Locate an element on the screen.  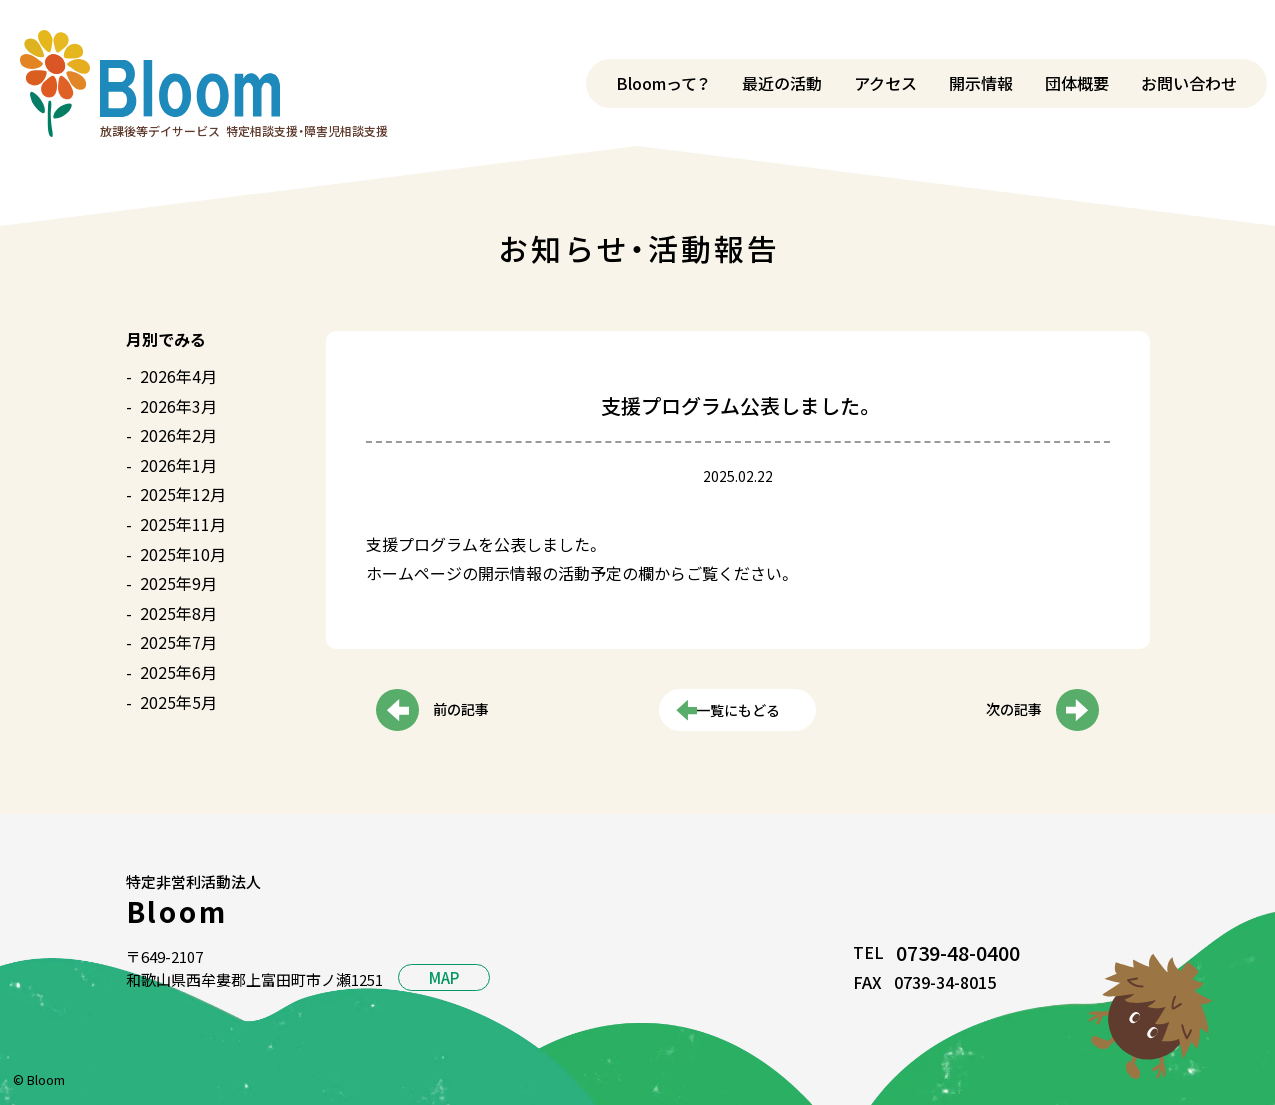
お知らせ・活動報告 is located at coordinates (639, 248).